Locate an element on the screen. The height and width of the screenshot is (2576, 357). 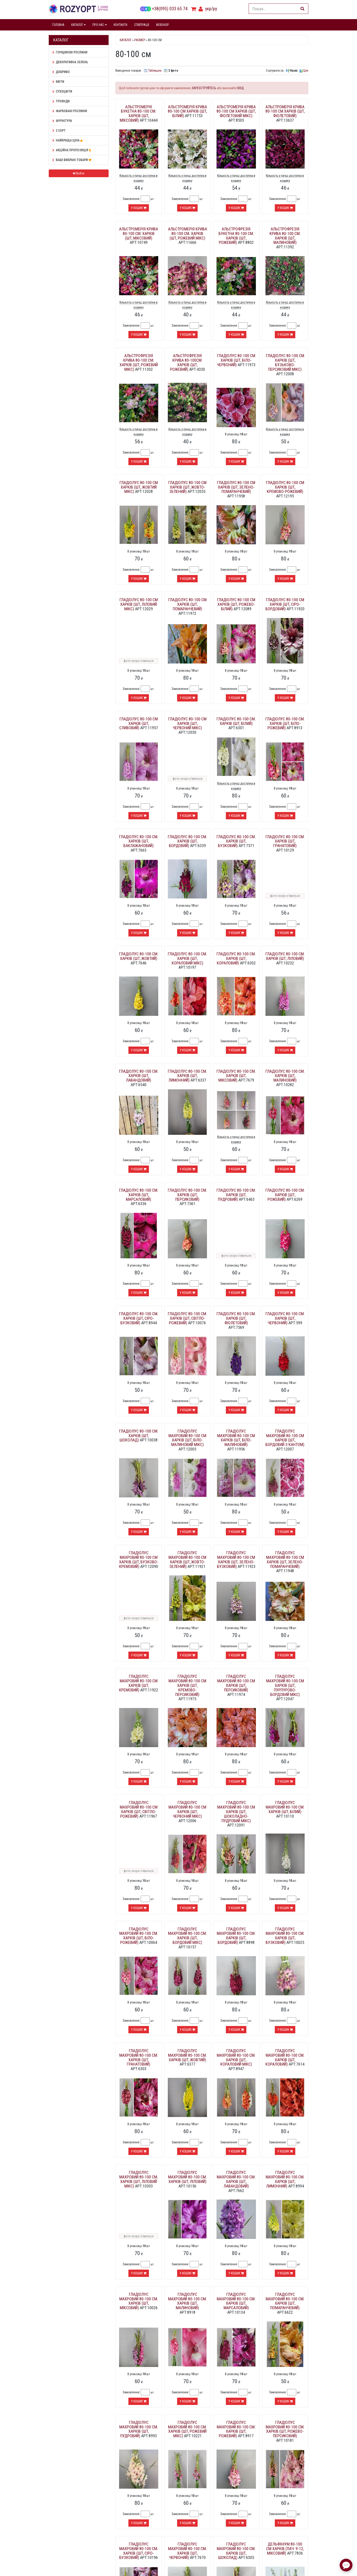
Гладіолус 80-100 см. Харків (шт, гранатовий) is located at coordinates (285, 841).